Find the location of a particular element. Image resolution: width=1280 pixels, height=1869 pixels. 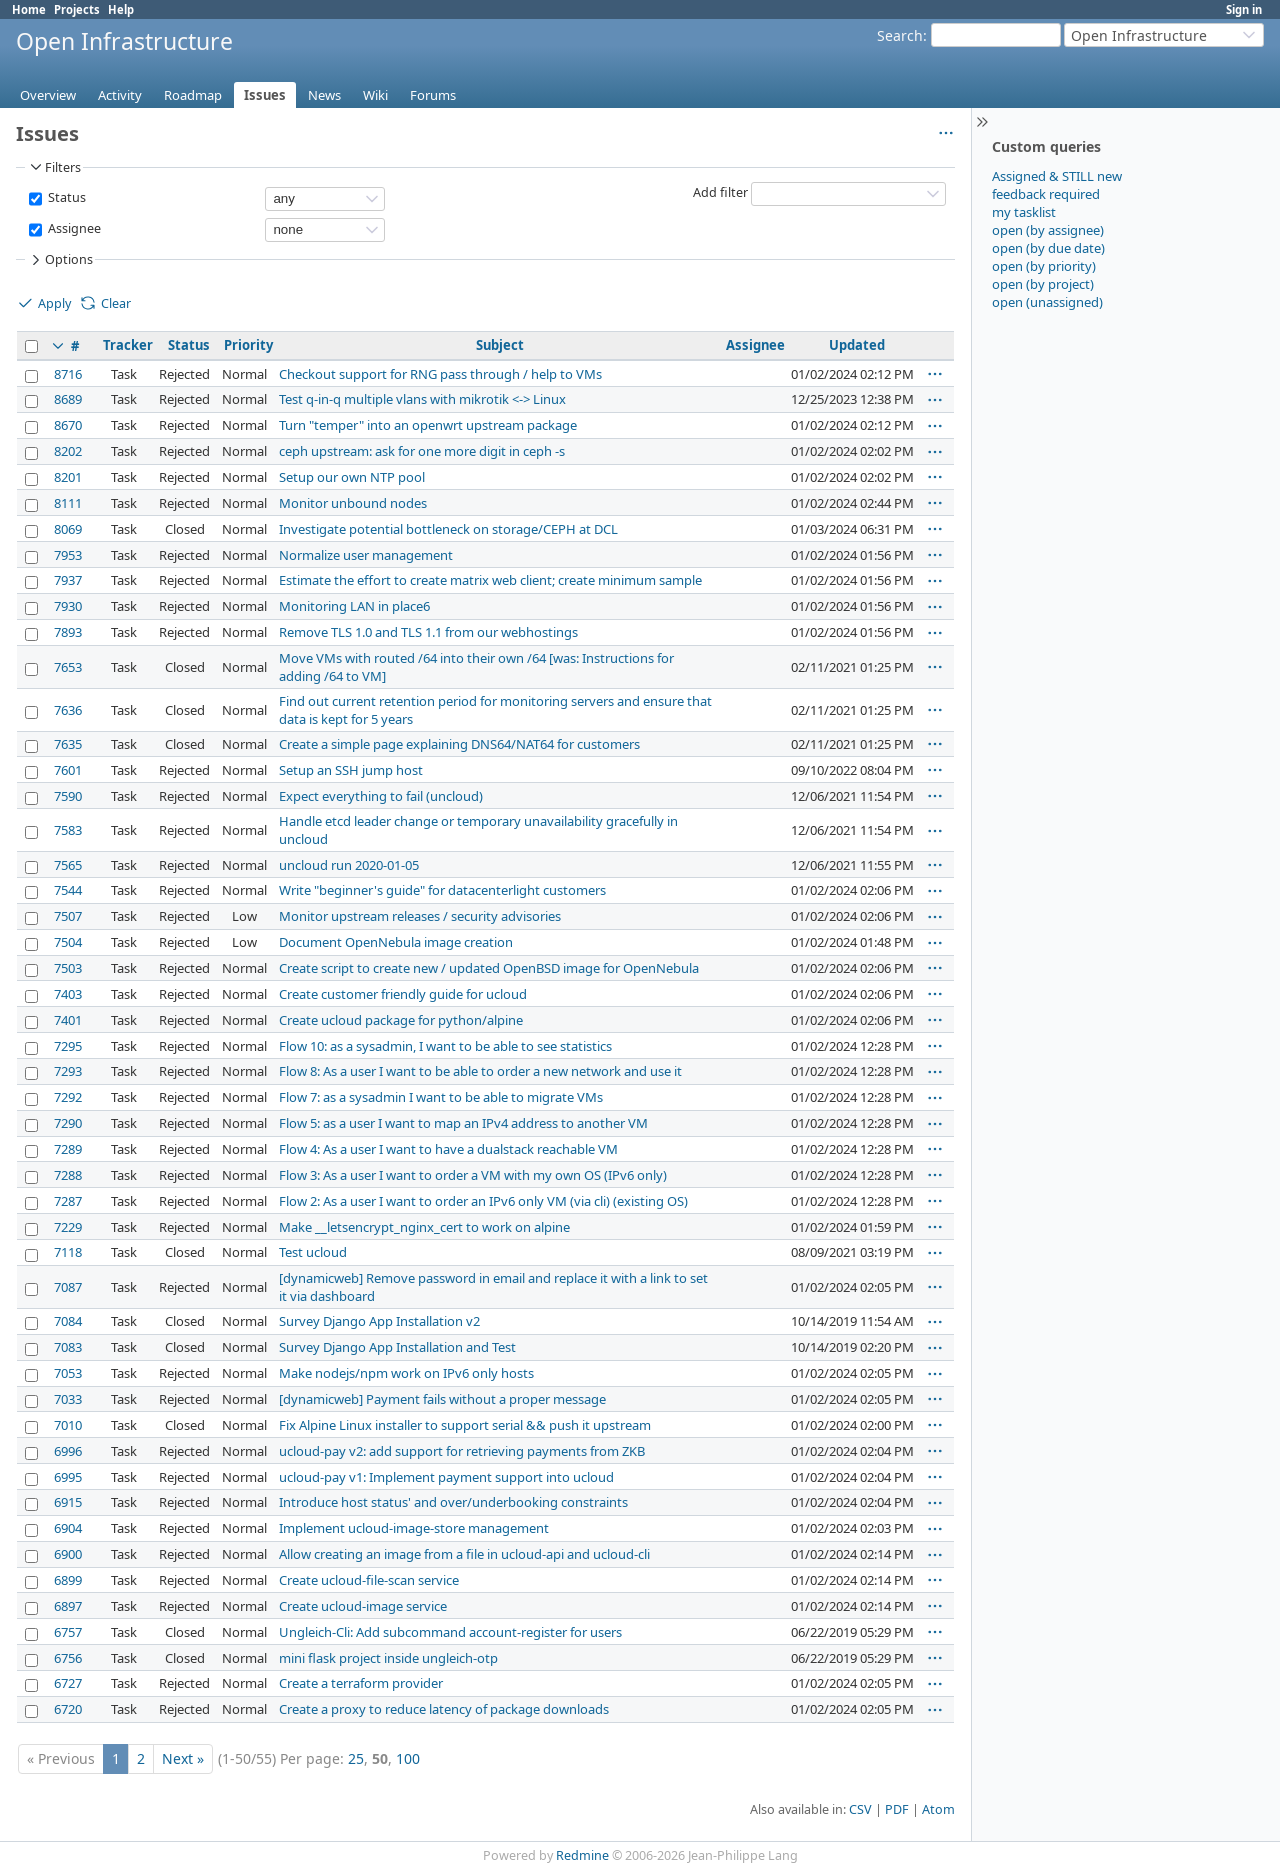

CSV is located at coordinates (860, 1809).